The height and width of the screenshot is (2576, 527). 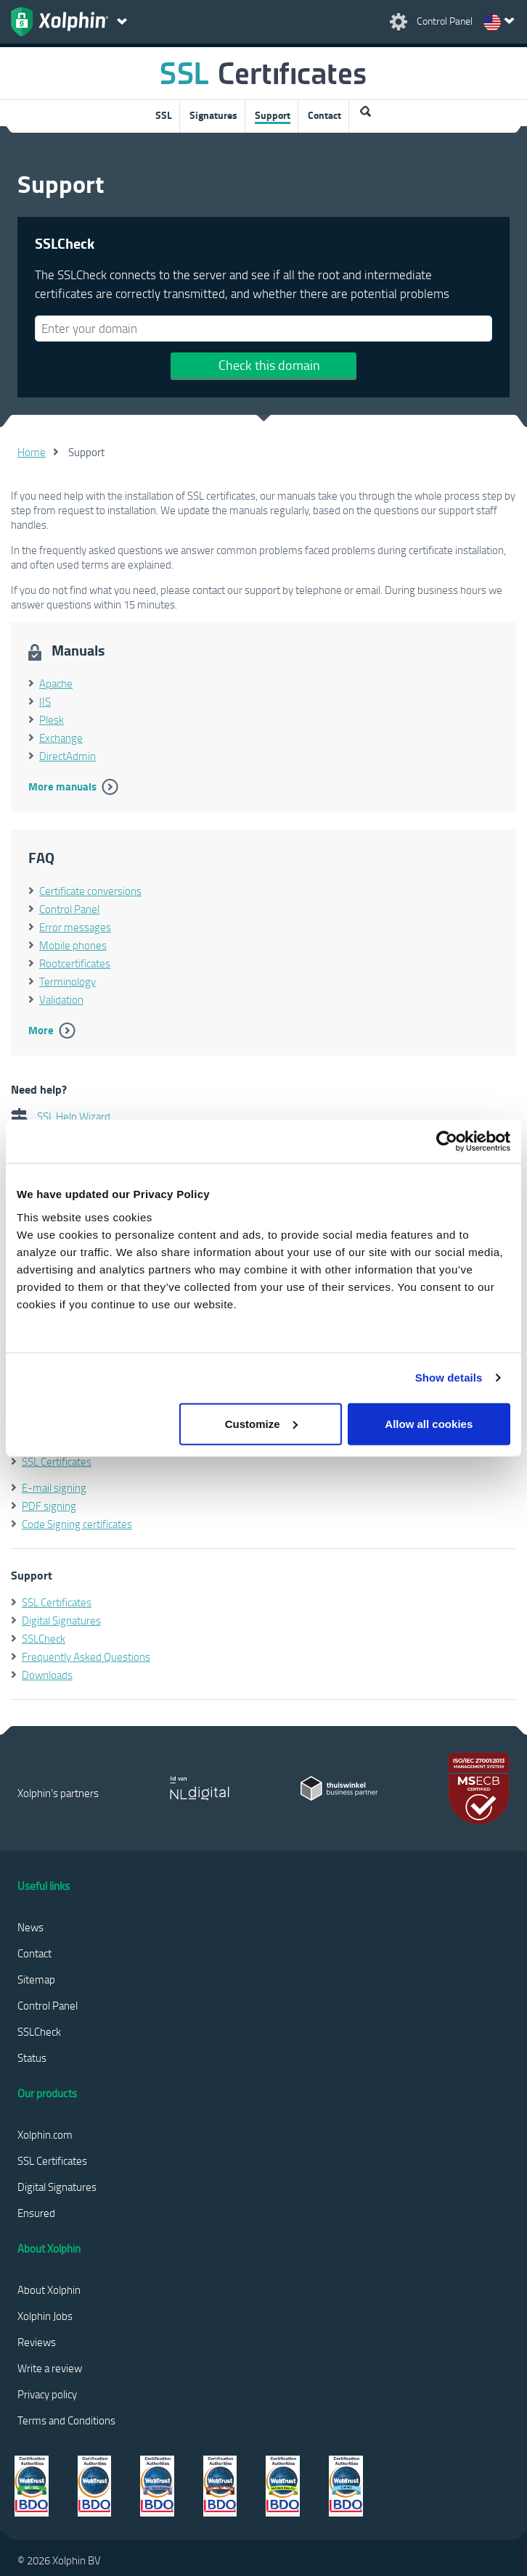 What do you see at coordinates (31, 452) in the screenshot?
I see `Home` at bounding box center [31, 452].